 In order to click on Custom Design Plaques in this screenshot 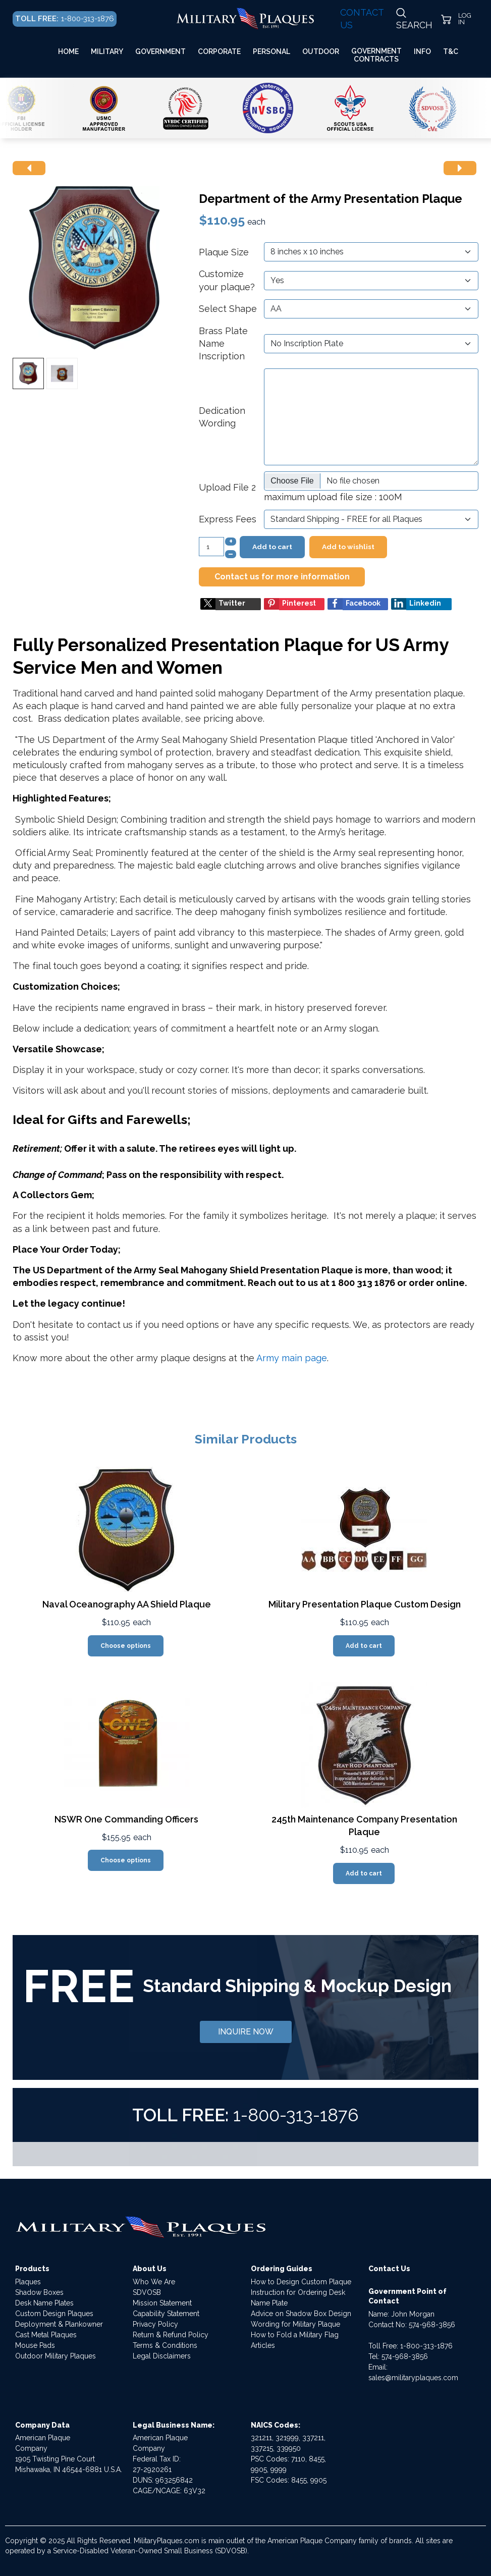, I will do `click(54, 2314)`.